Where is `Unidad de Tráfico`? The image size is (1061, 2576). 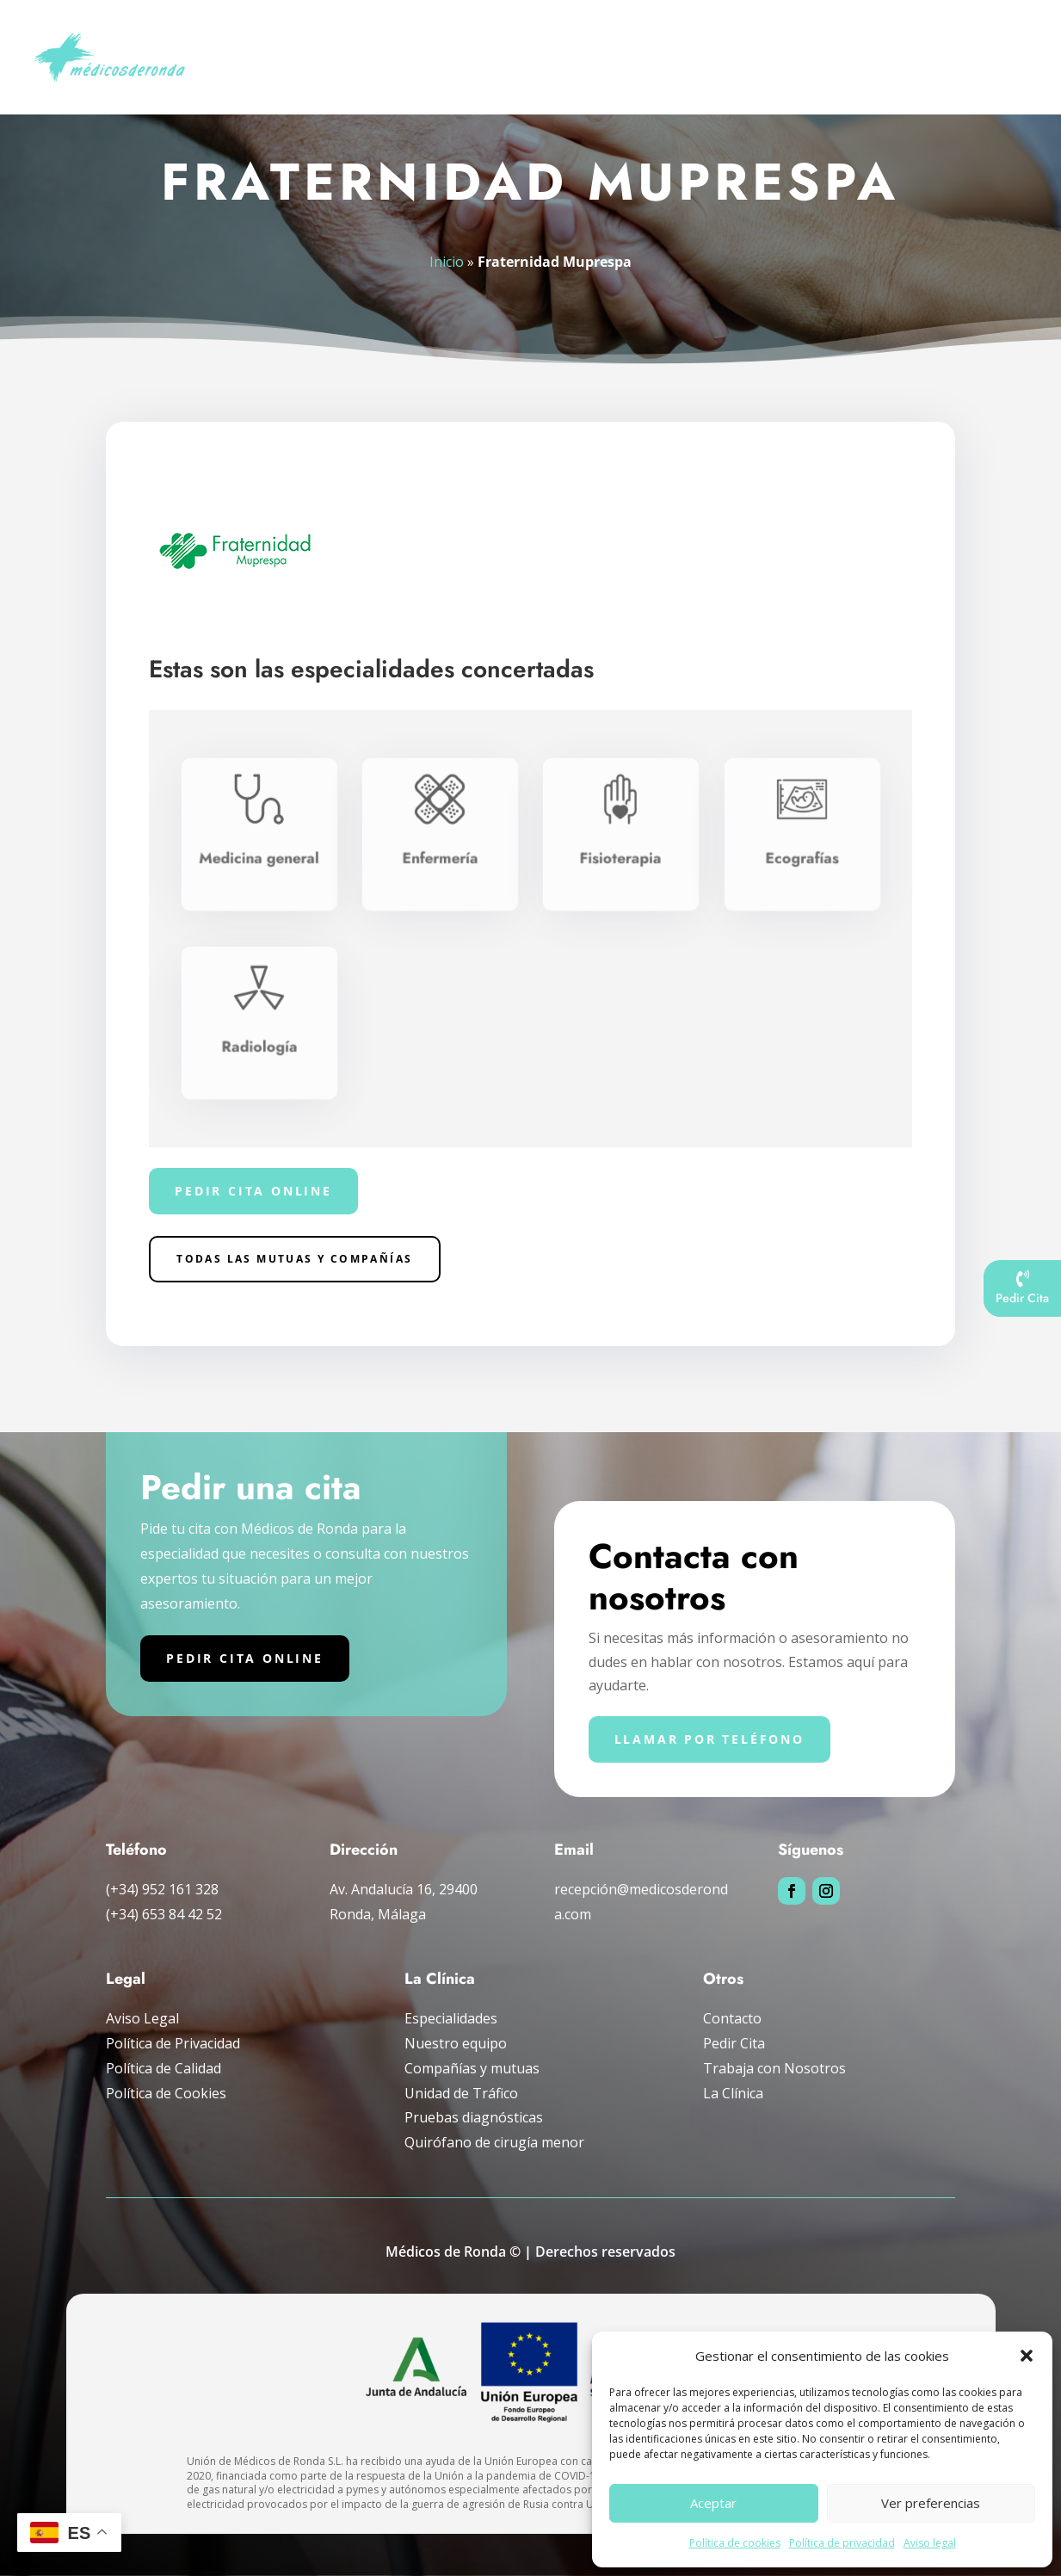
Unidad de Tráfico is located at coordinates (461, 2093).